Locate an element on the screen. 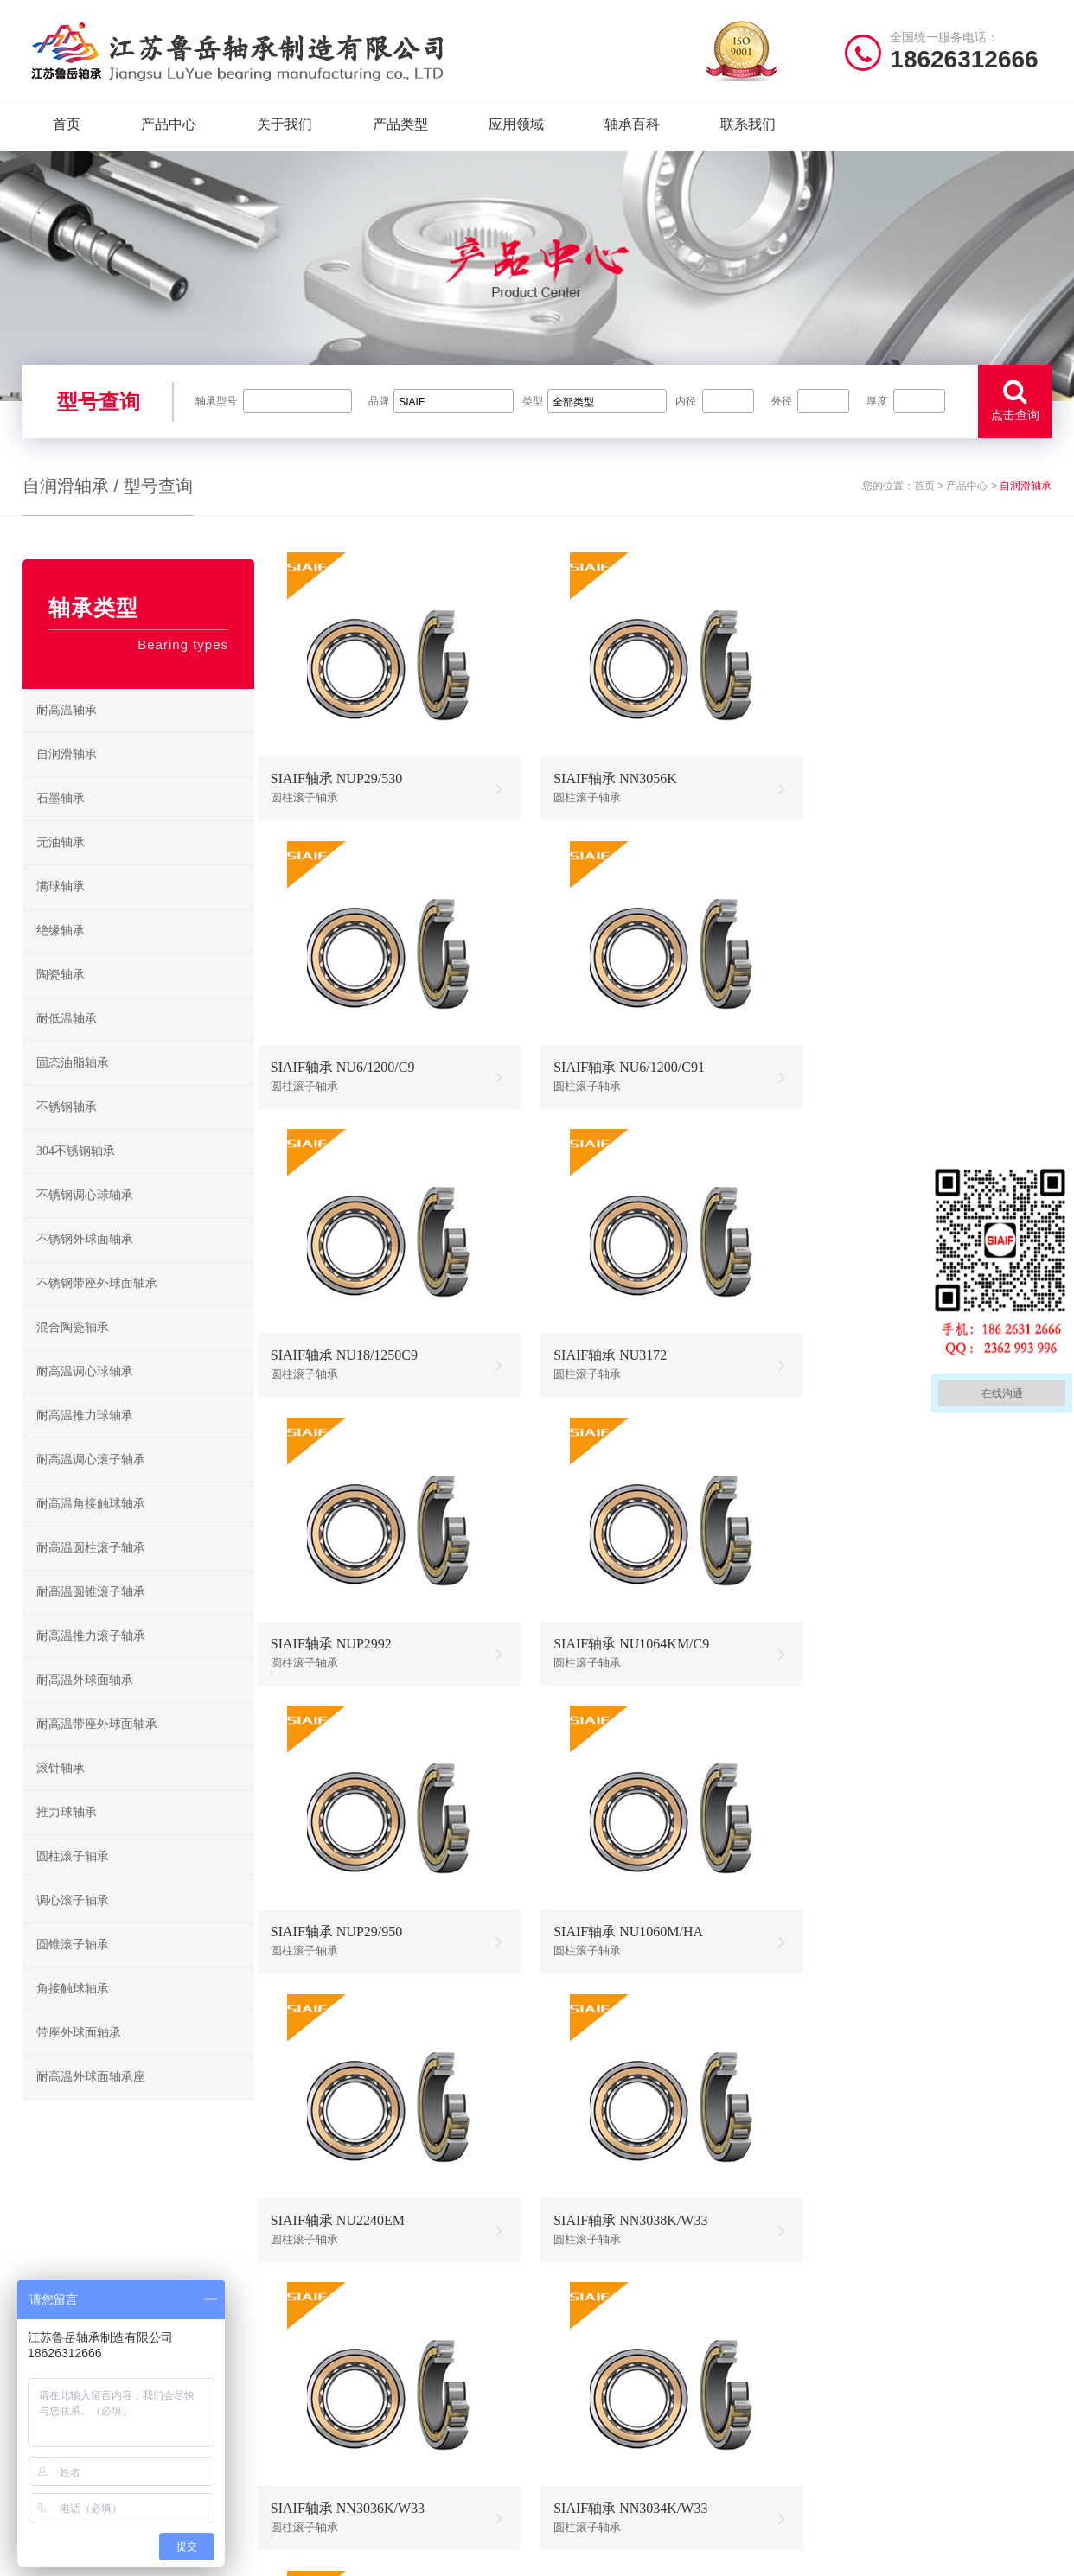  绝缘轴承 is located at coordinates (60, 955).